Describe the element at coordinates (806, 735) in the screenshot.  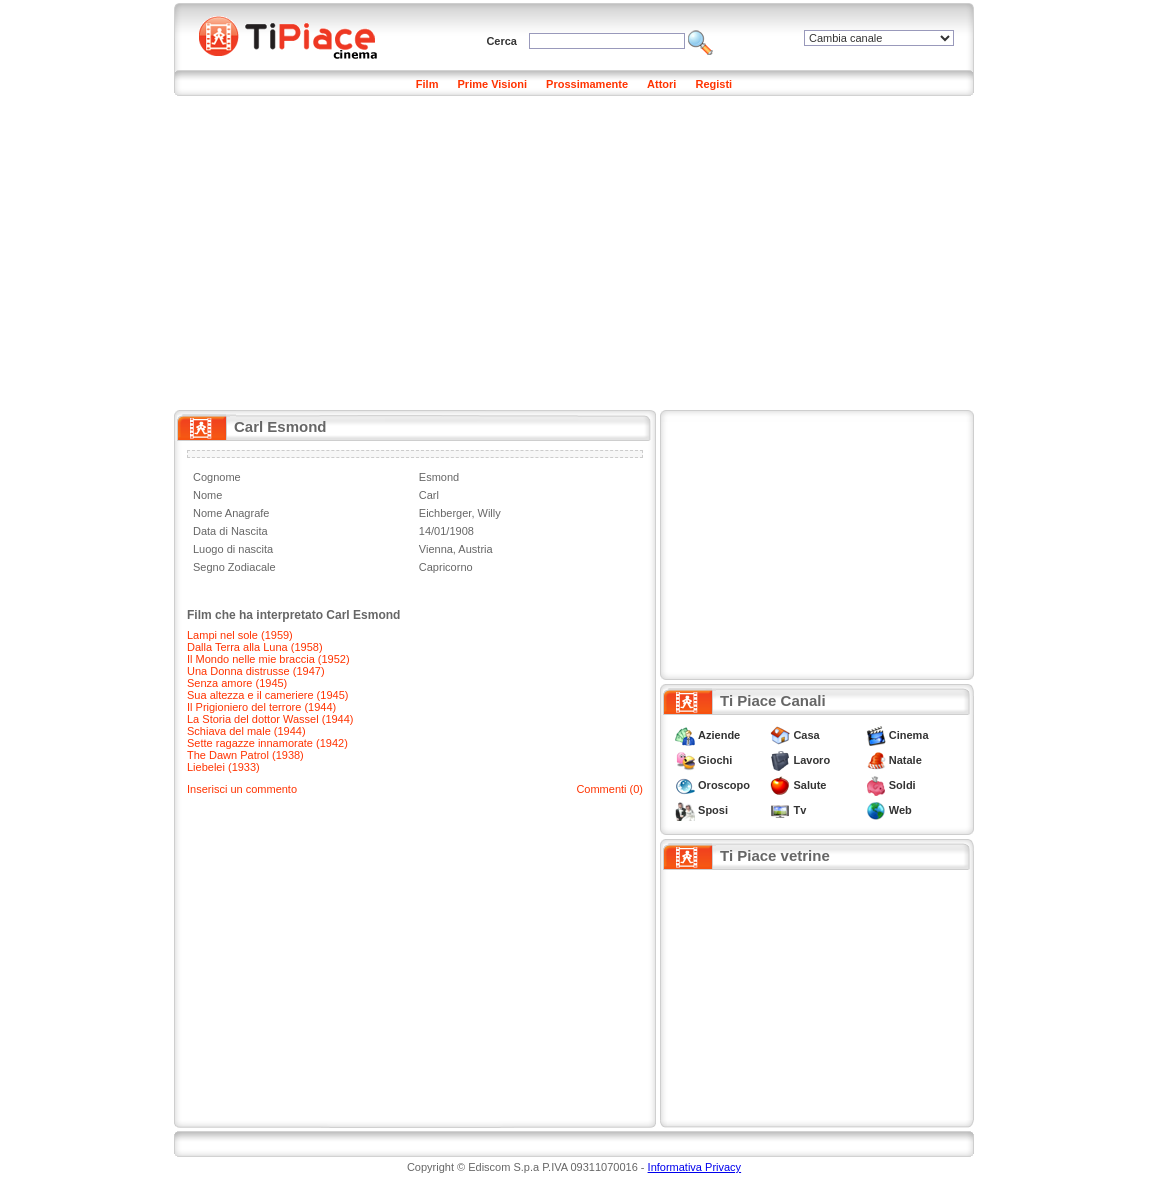
I see `Casa` at that location.